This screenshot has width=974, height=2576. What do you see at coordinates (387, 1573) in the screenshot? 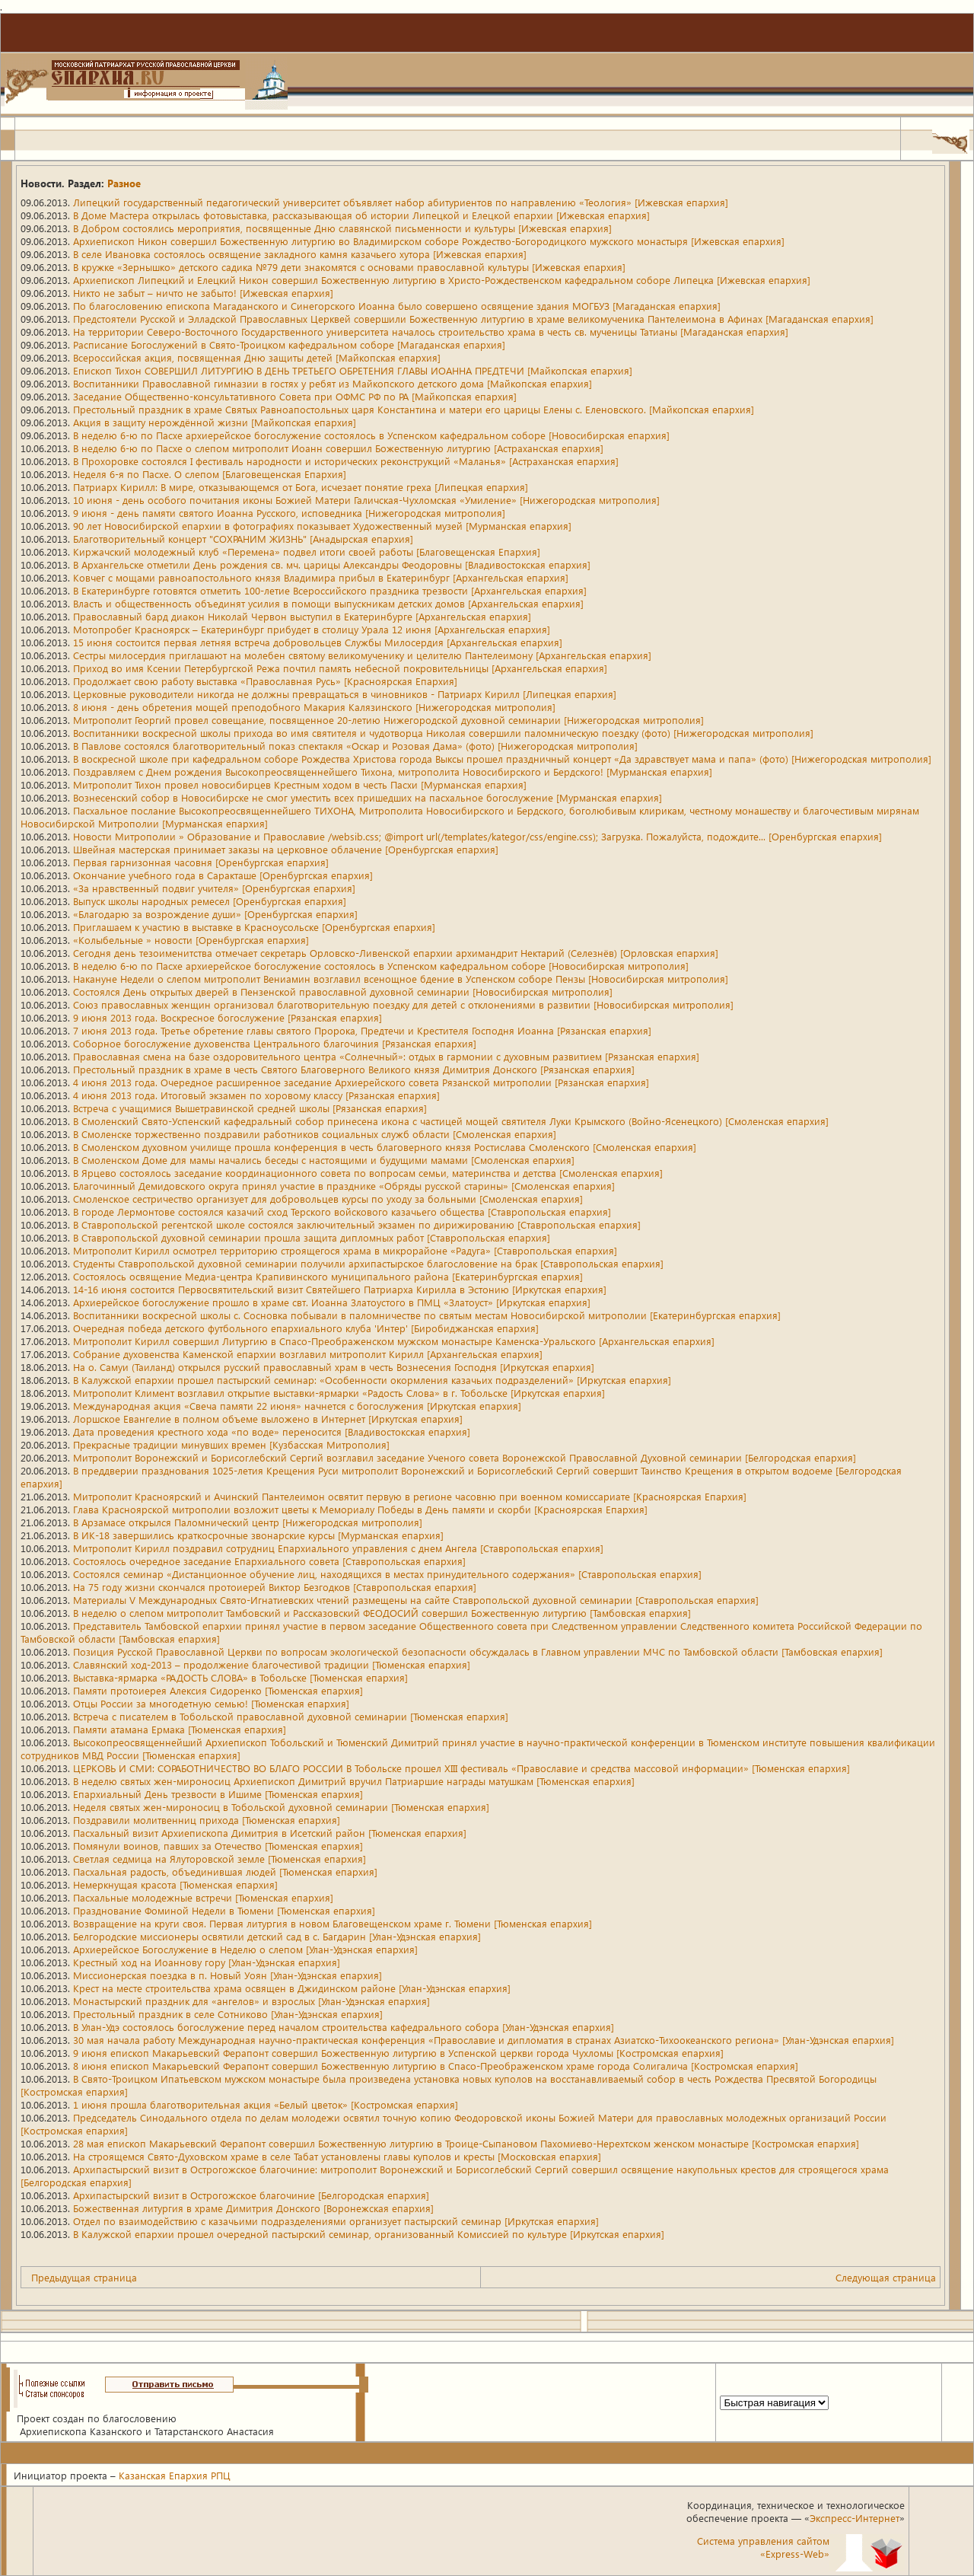
I see `Состоялся семинар «Дистанционное обучение лиц, находящихся в местах принудительного содержания»` at bounding box center [387, 1573].